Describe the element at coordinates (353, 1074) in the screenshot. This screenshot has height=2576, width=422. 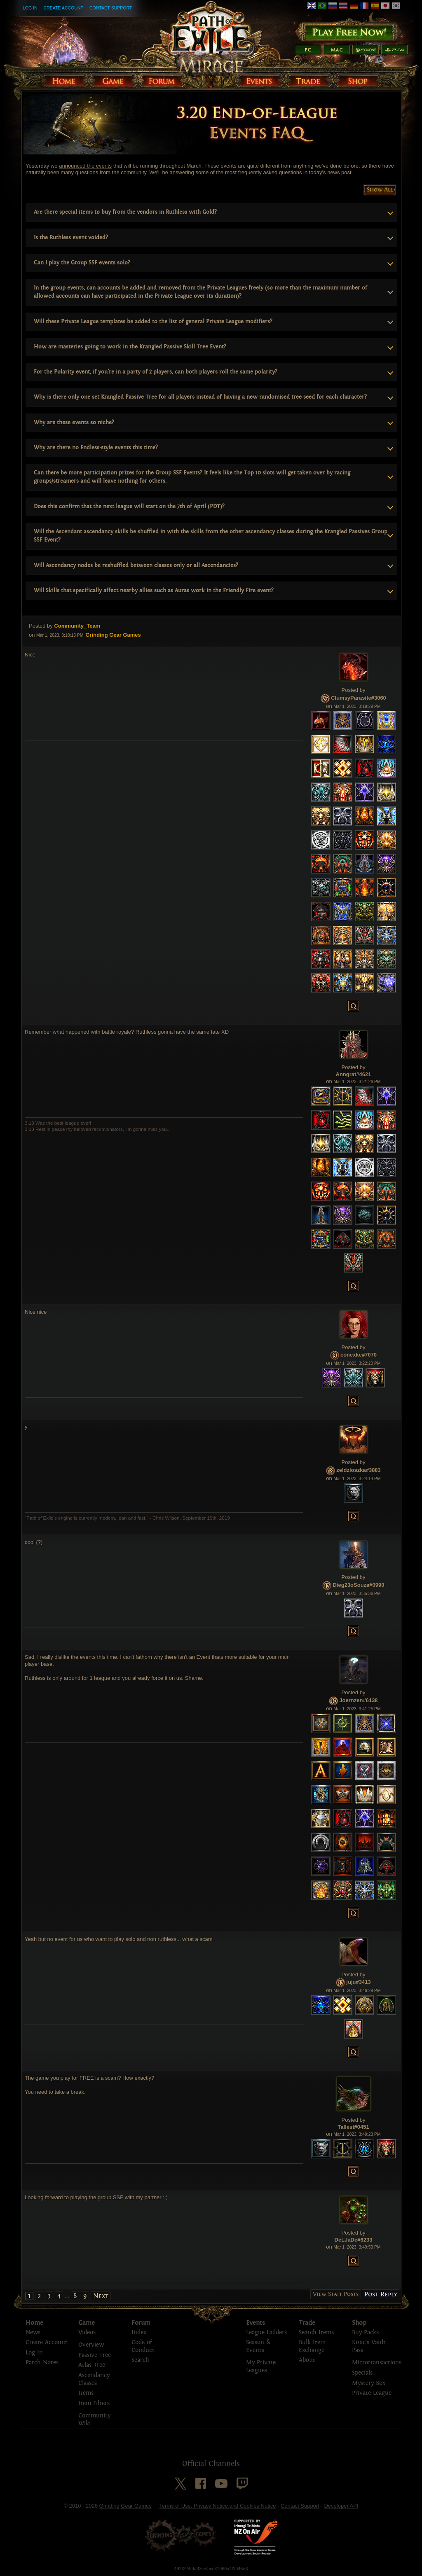
I see `Anngrat#4621` at that location.